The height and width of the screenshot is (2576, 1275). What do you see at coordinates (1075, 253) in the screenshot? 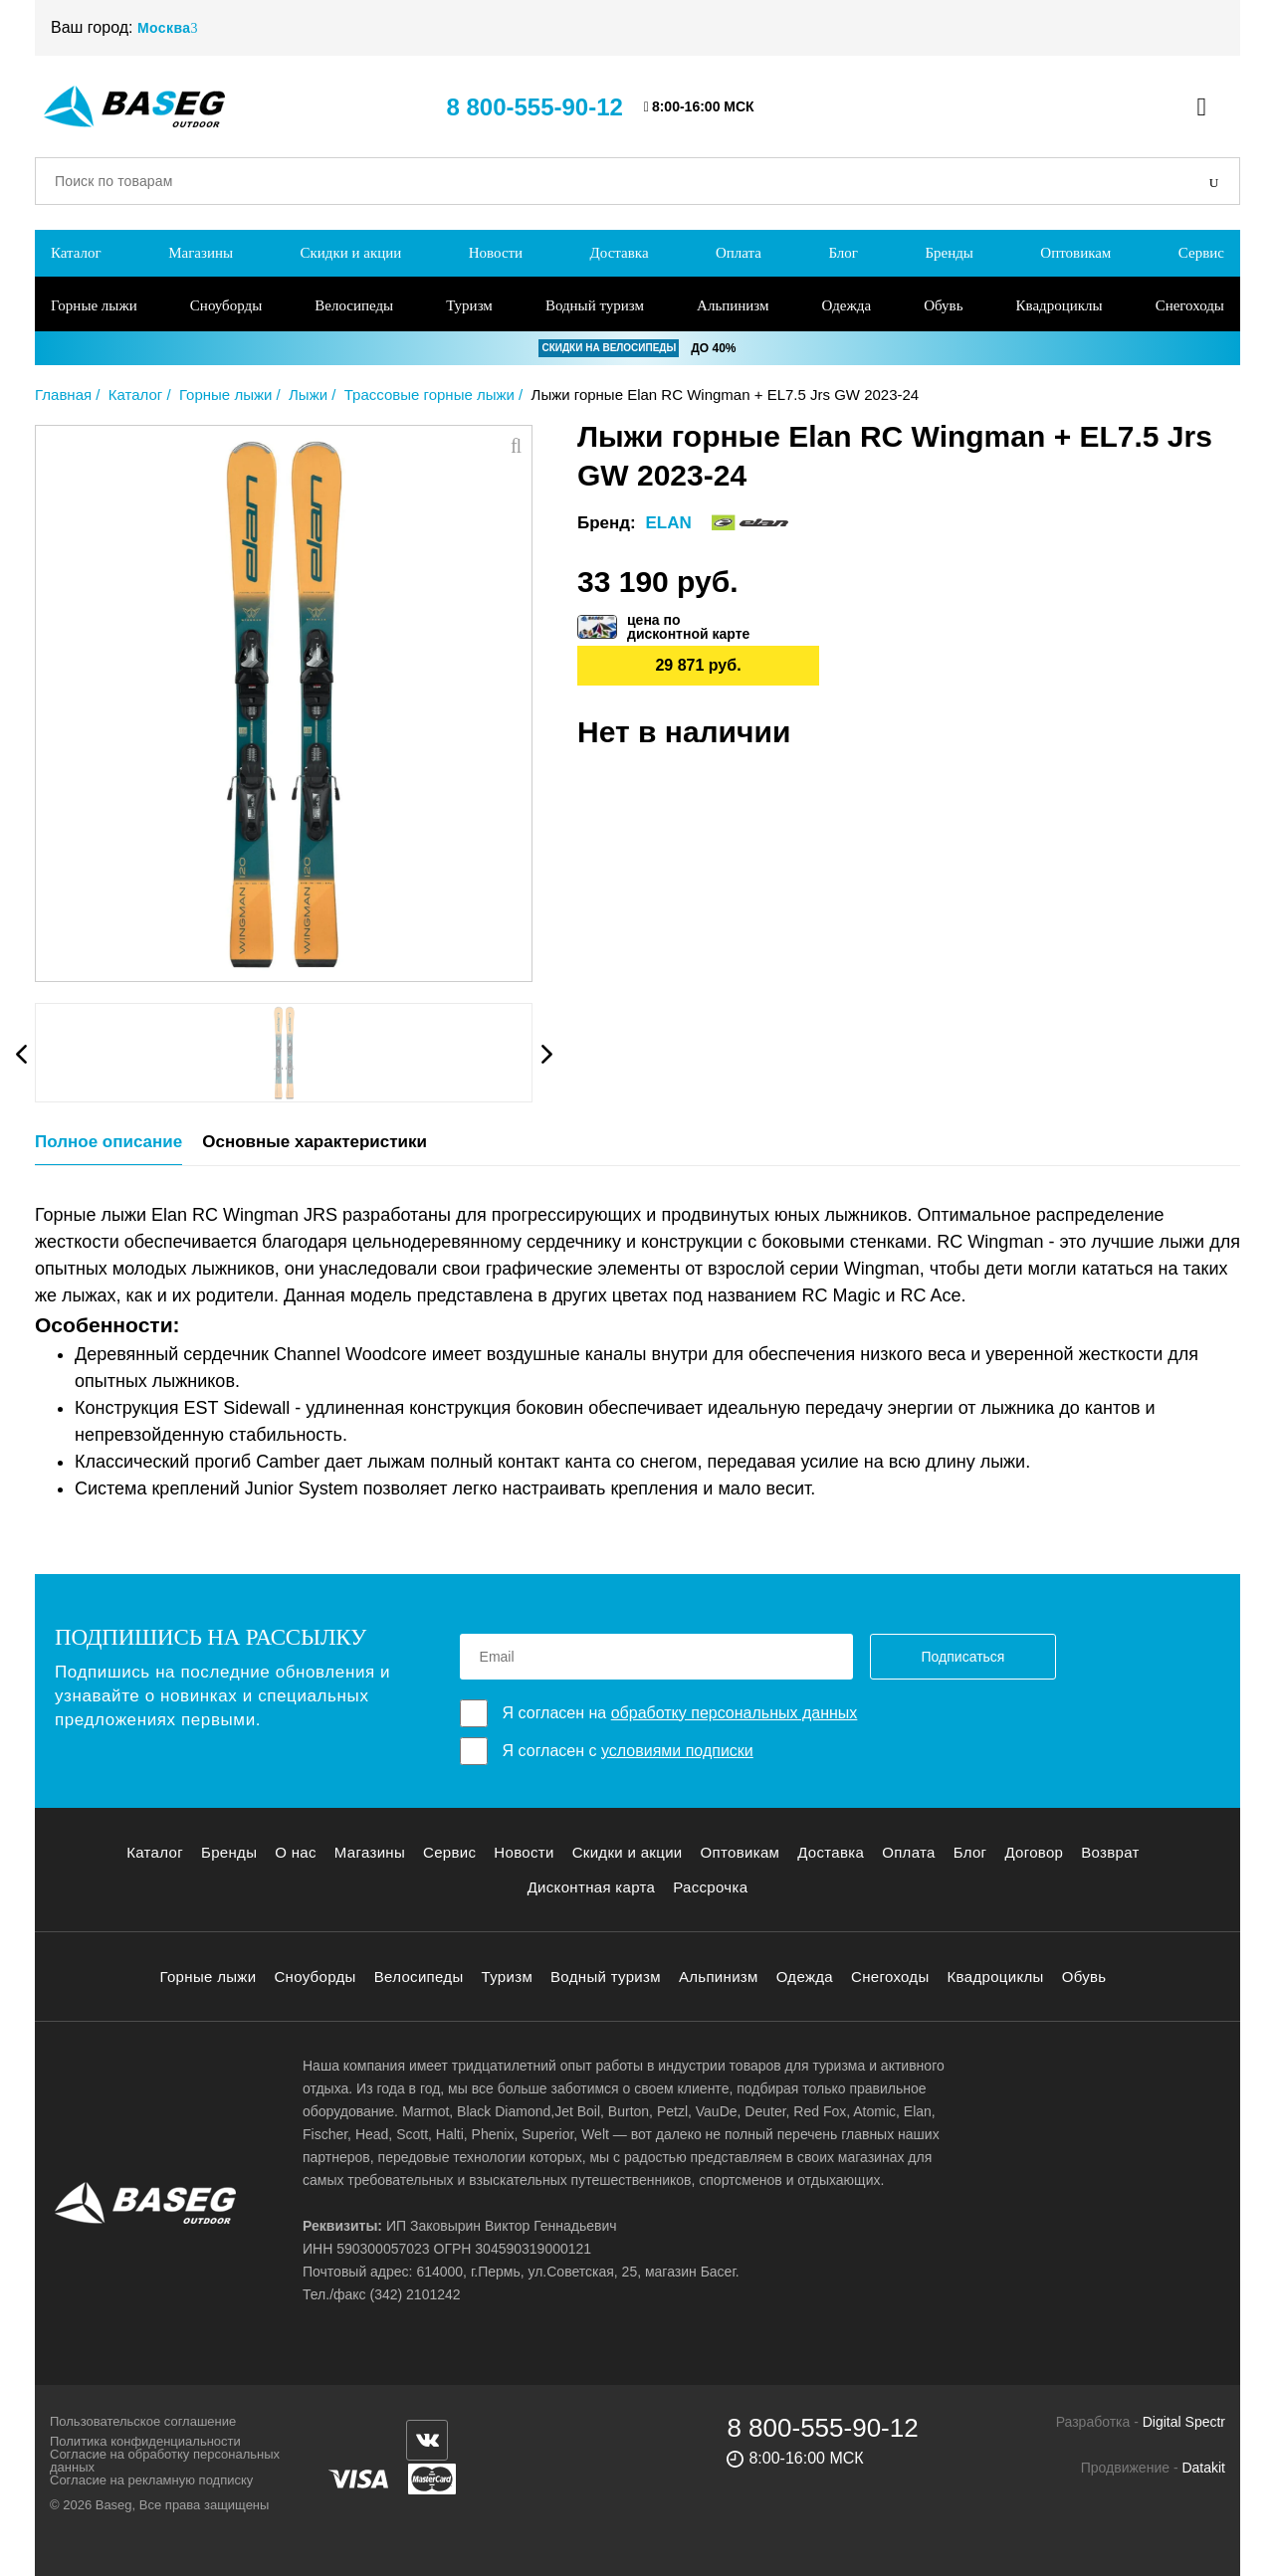
I see `Оптовикам` at bounding box center [1075, 253].